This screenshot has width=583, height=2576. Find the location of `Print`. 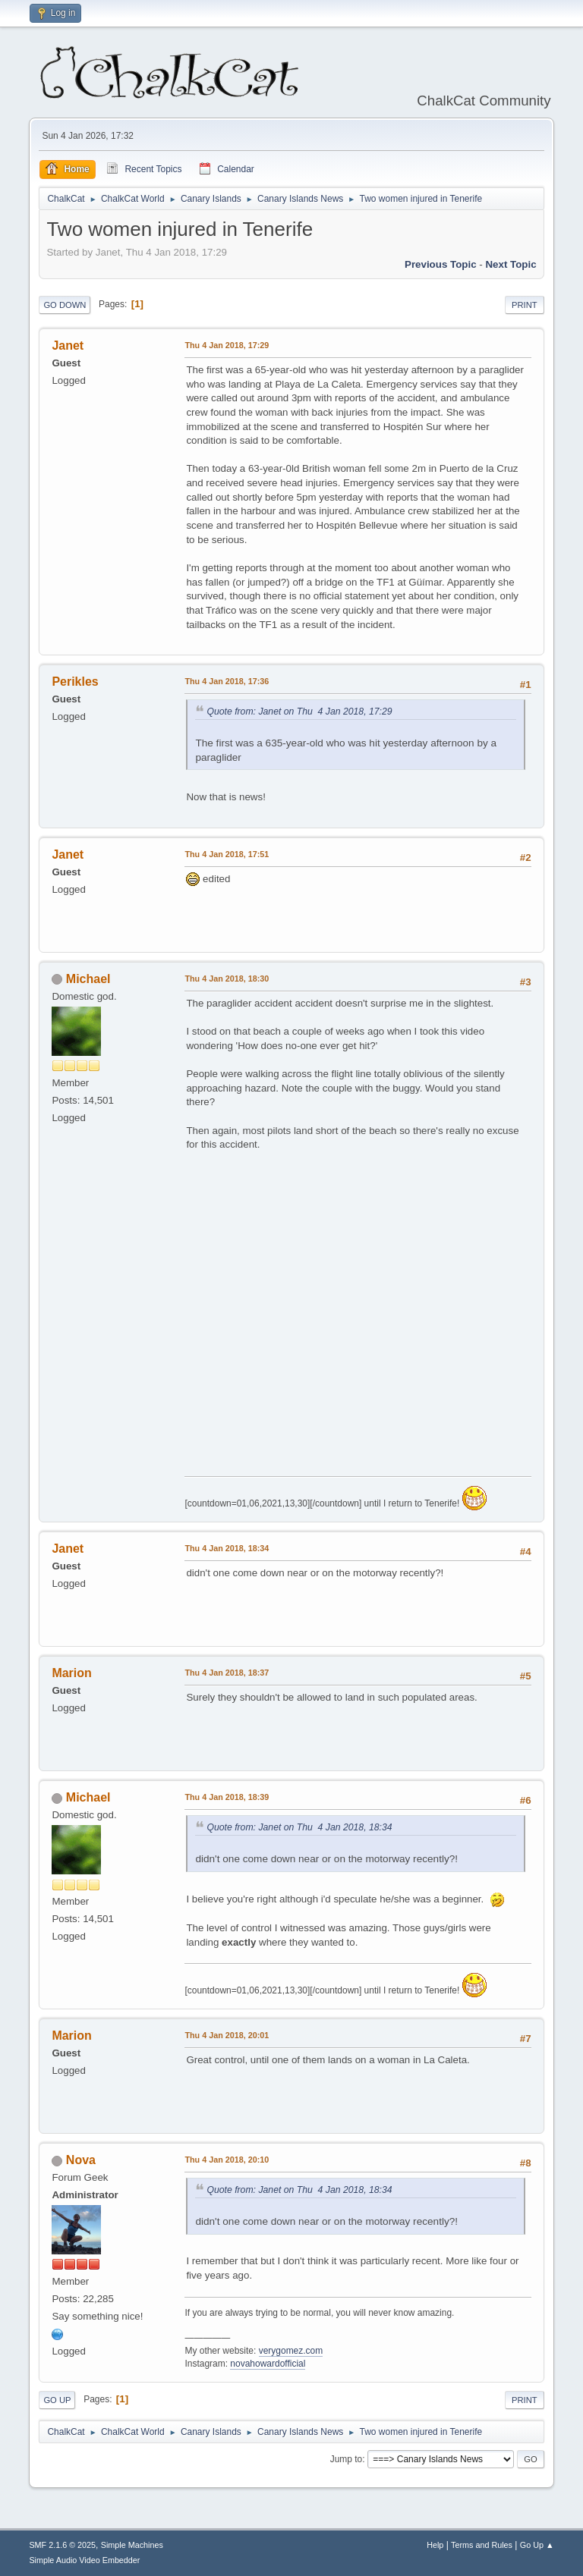

Print is located at coordinates (524, 304).